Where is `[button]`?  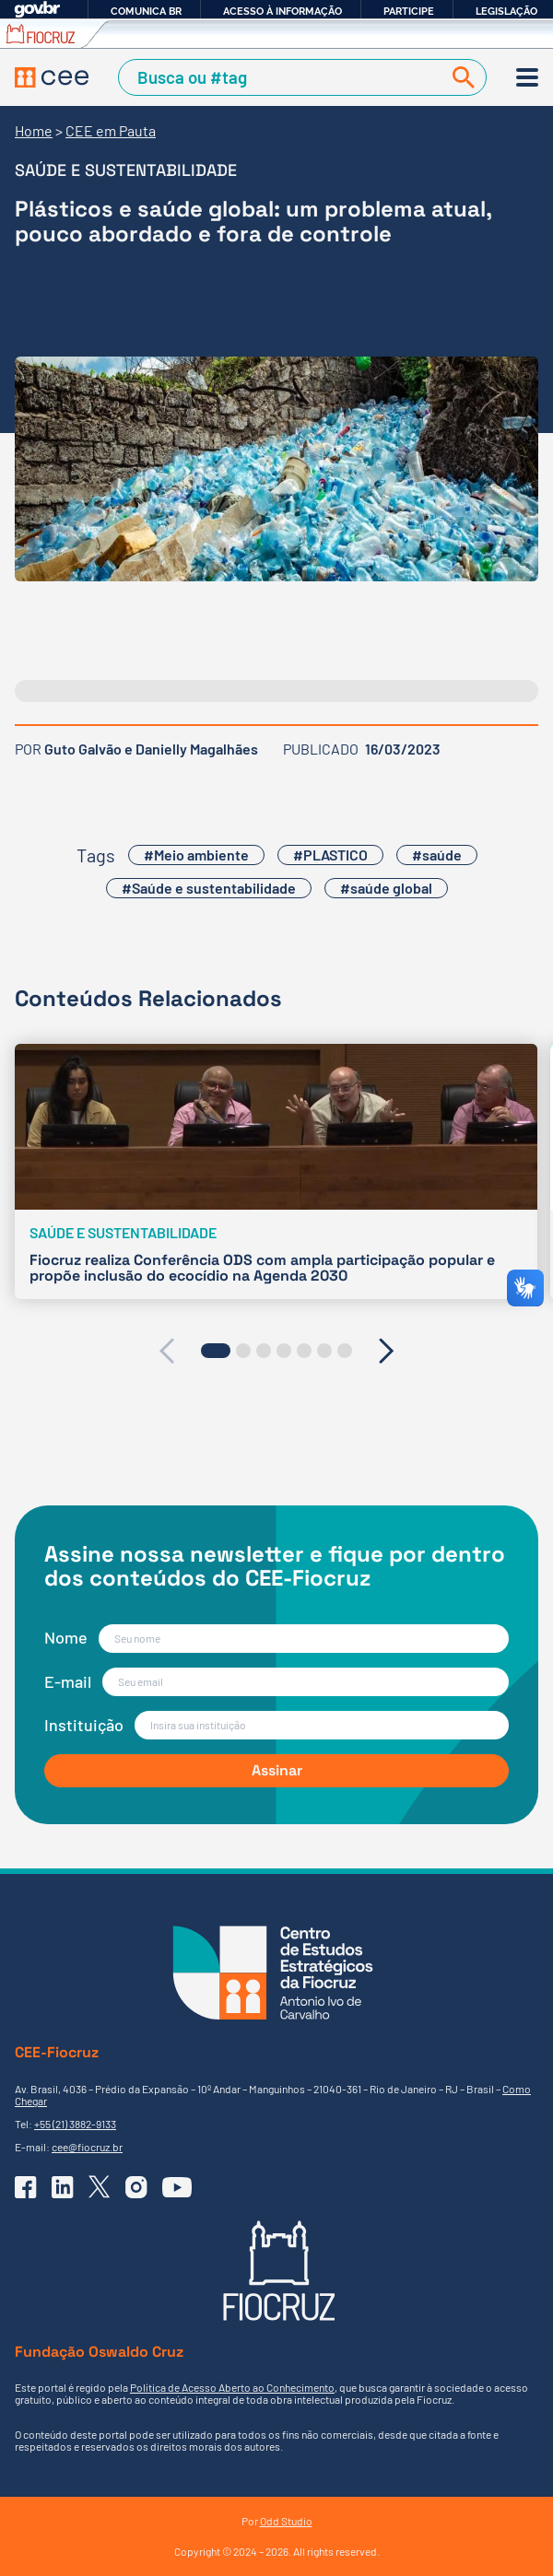
[button] is located at coordinates (215, 1350).